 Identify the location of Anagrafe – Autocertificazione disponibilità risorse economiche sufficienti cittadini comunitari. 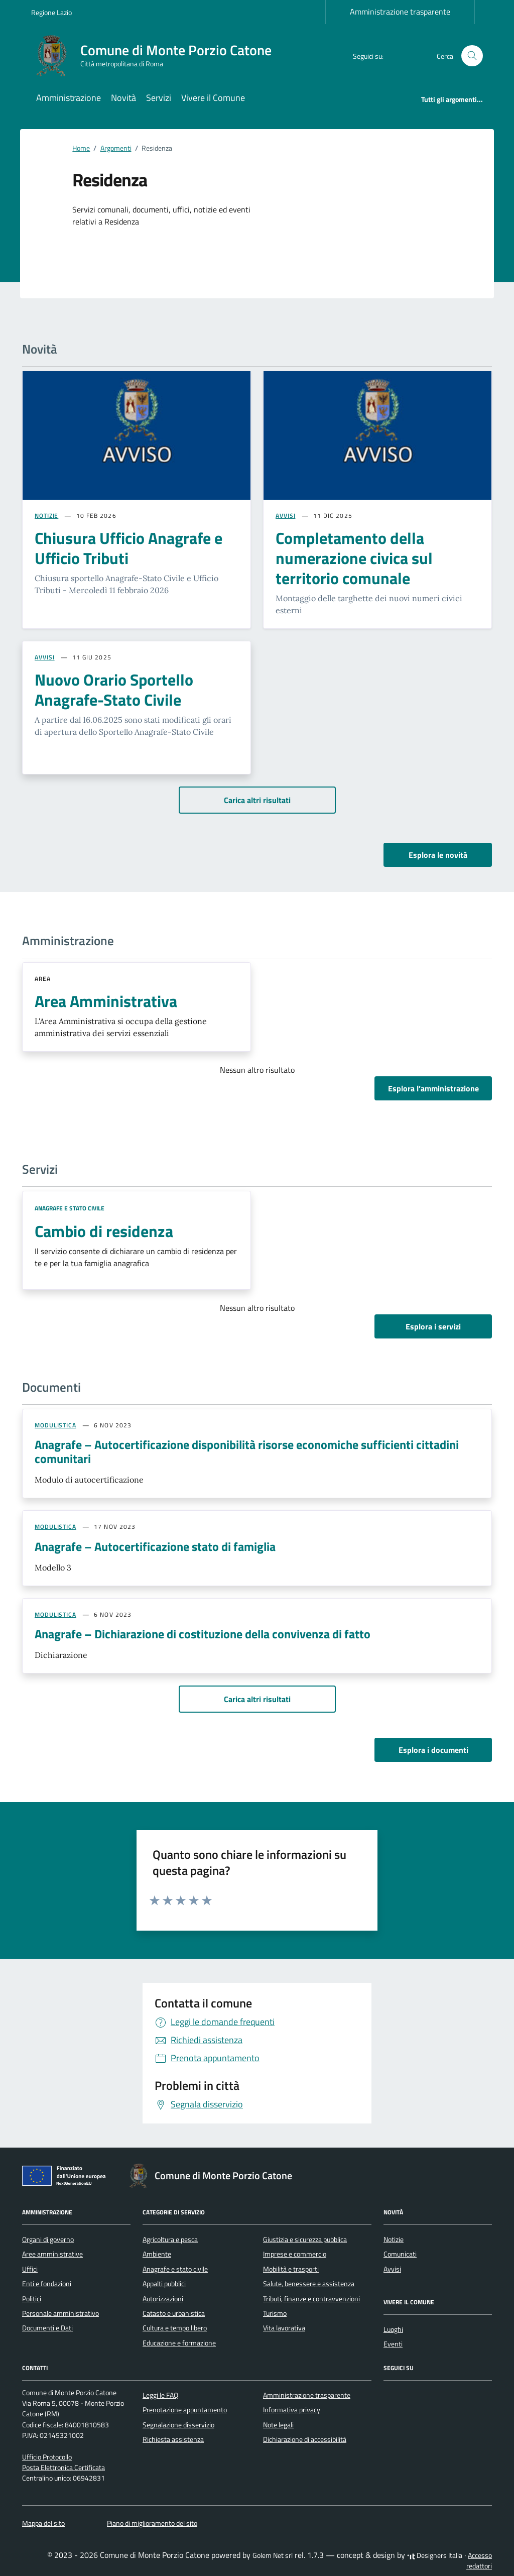
(247, 1451).